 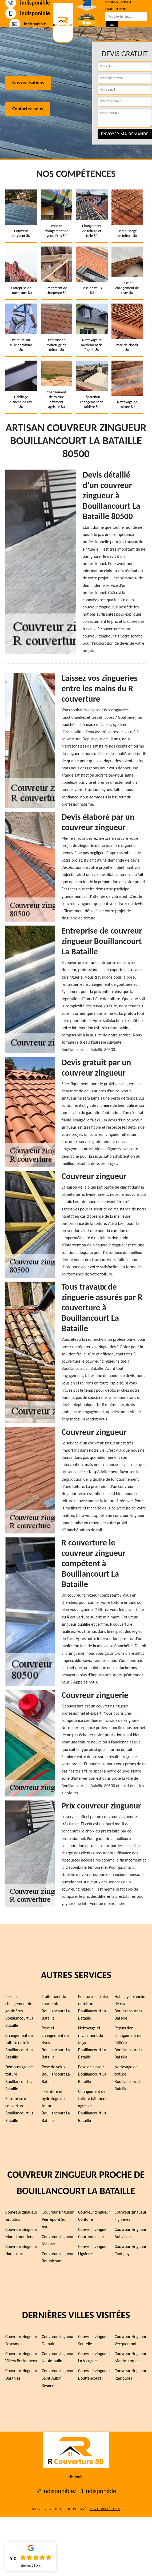 I want to click on Couvreur zingueur Malpart, so click(x=58, y=2240).